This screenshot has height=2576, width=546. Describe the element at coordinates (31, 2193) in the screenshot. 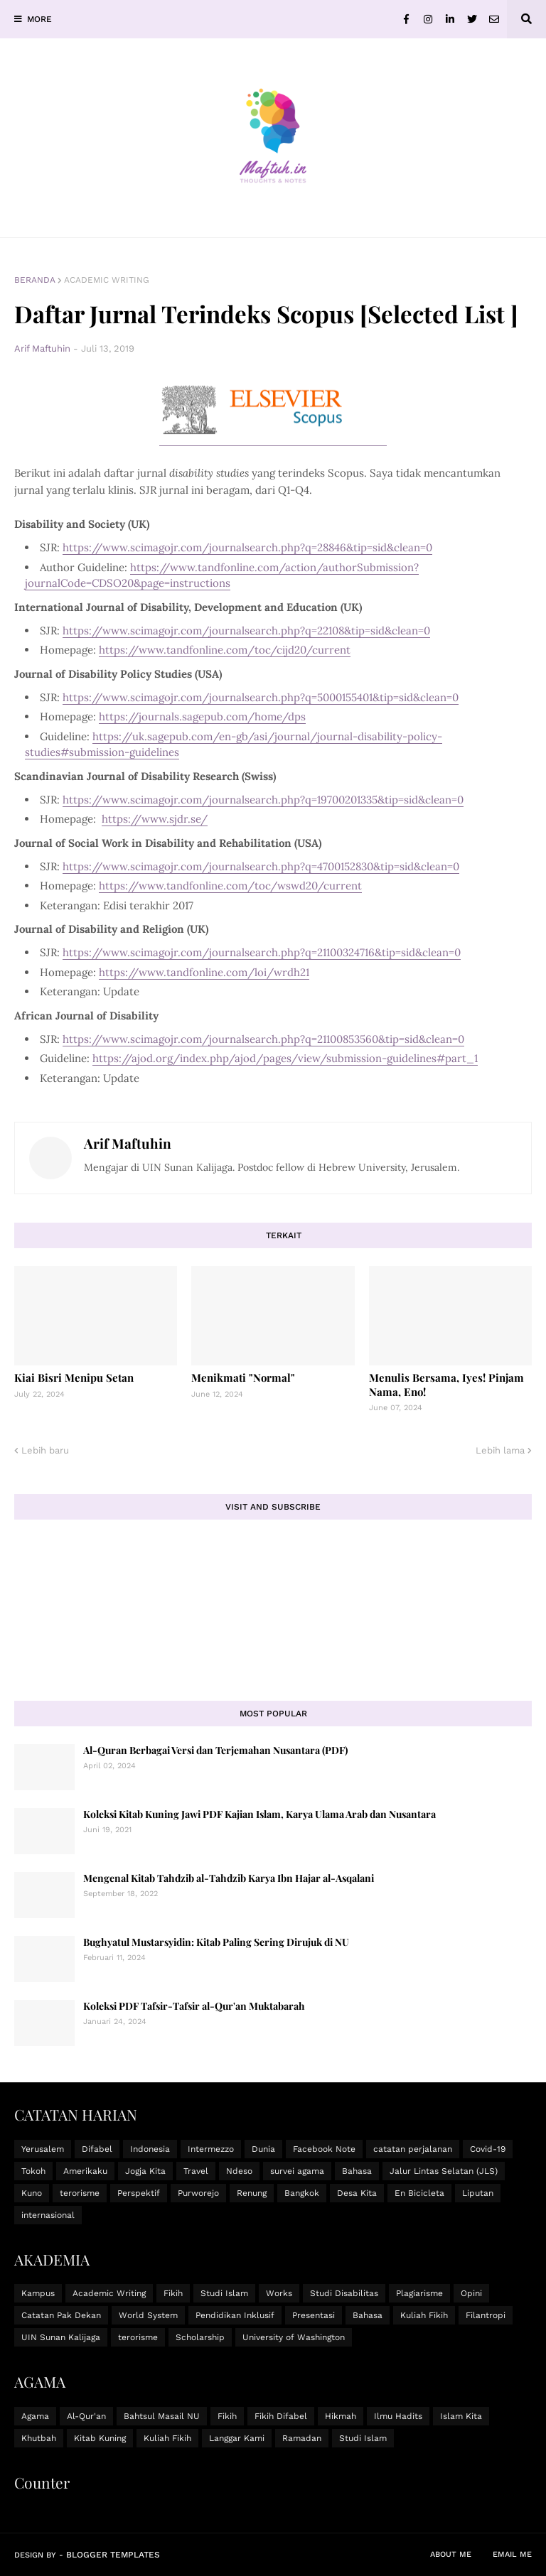

I see `Kuno` at that location.